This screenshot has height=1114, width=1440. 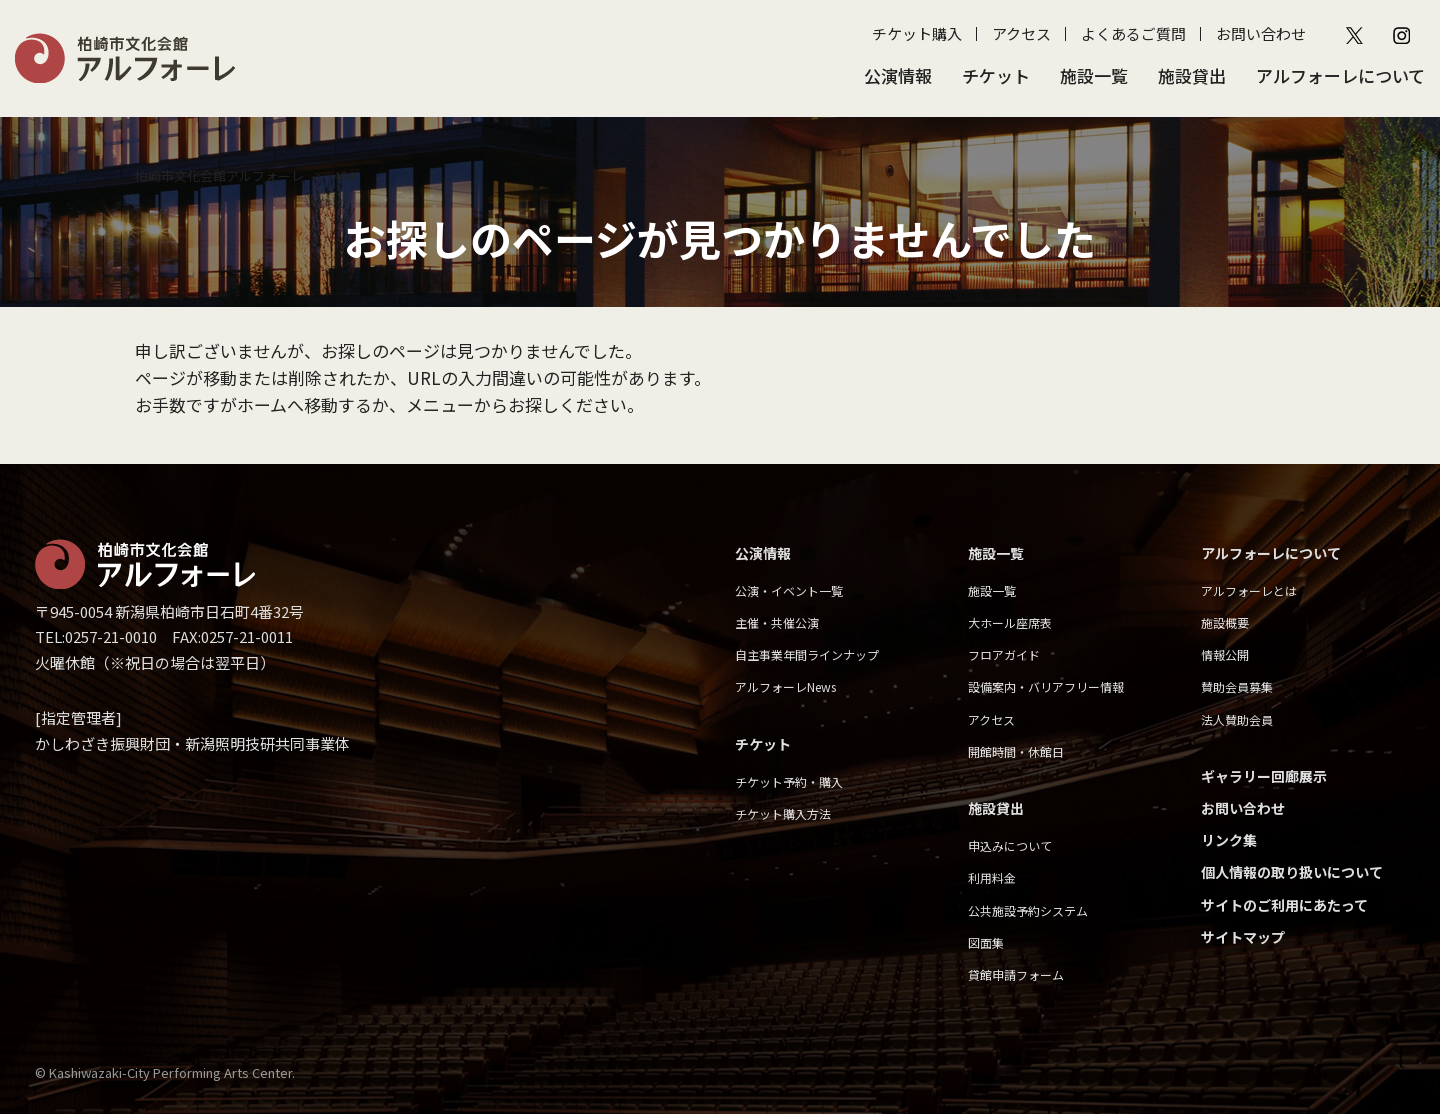 I want to click on アルフォーレとは, so click(x=1249, y=590).